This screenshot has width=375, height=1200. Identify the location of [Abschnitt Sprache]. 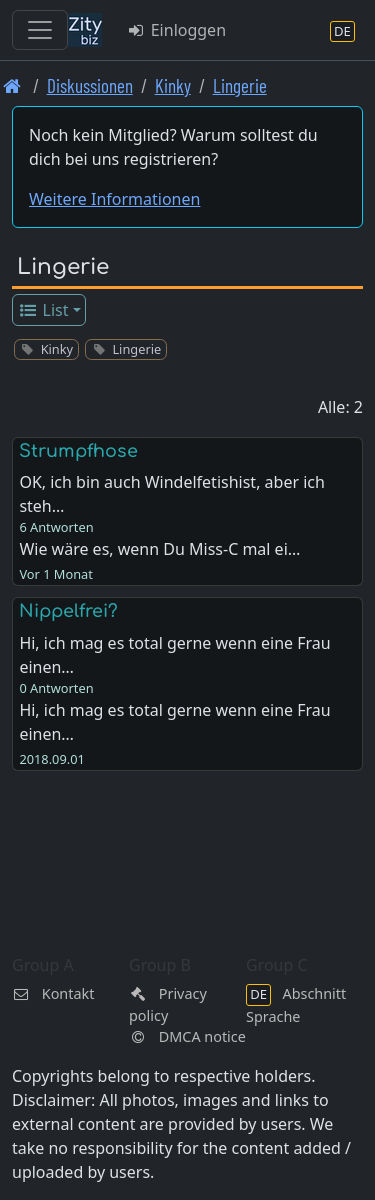
(342, 30).